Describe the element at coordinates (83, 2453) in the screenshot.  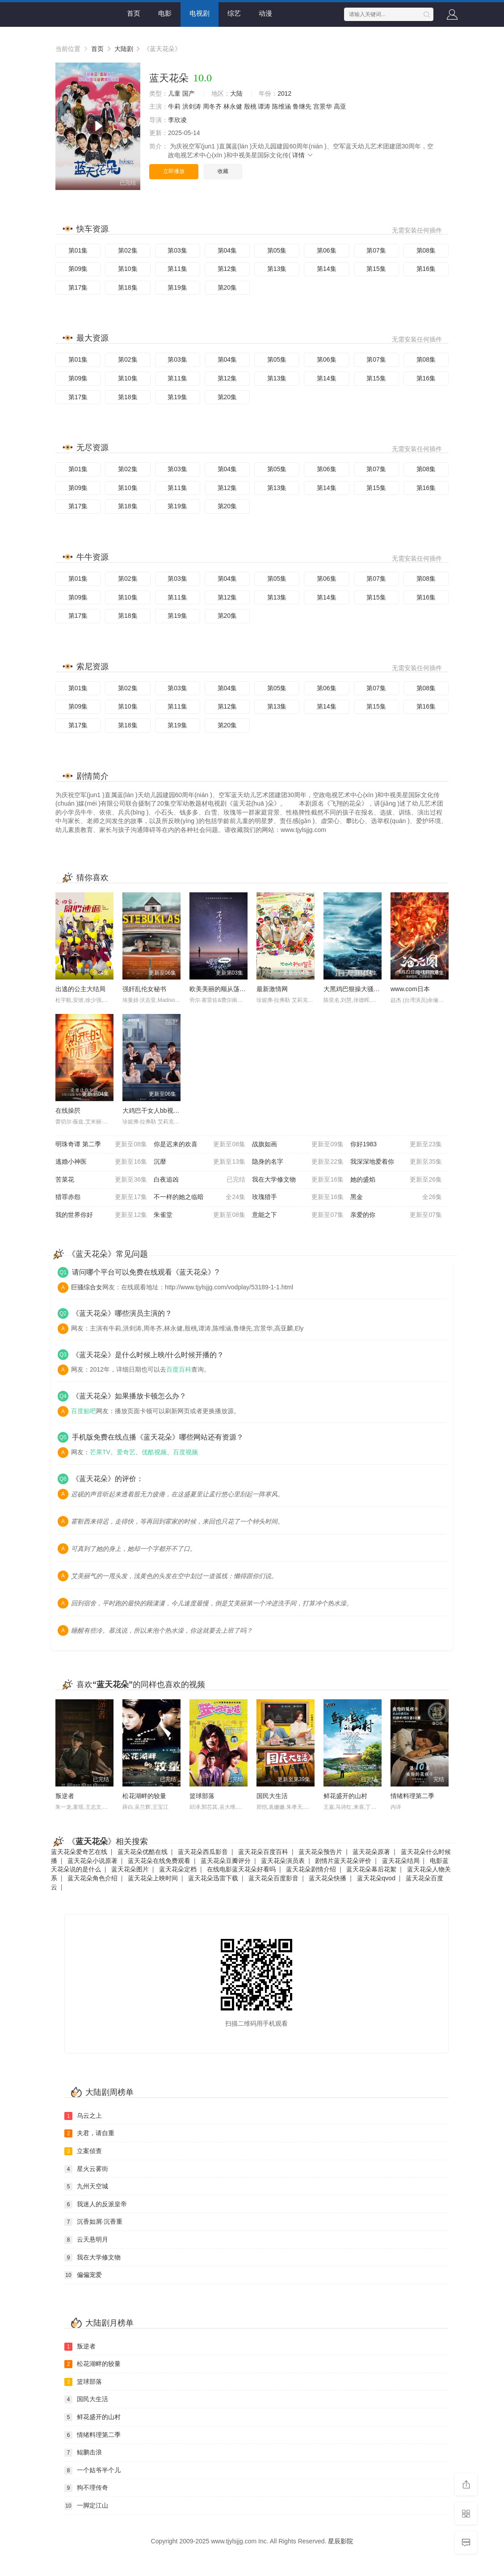
I see `鲲鹏击浪` at that location.